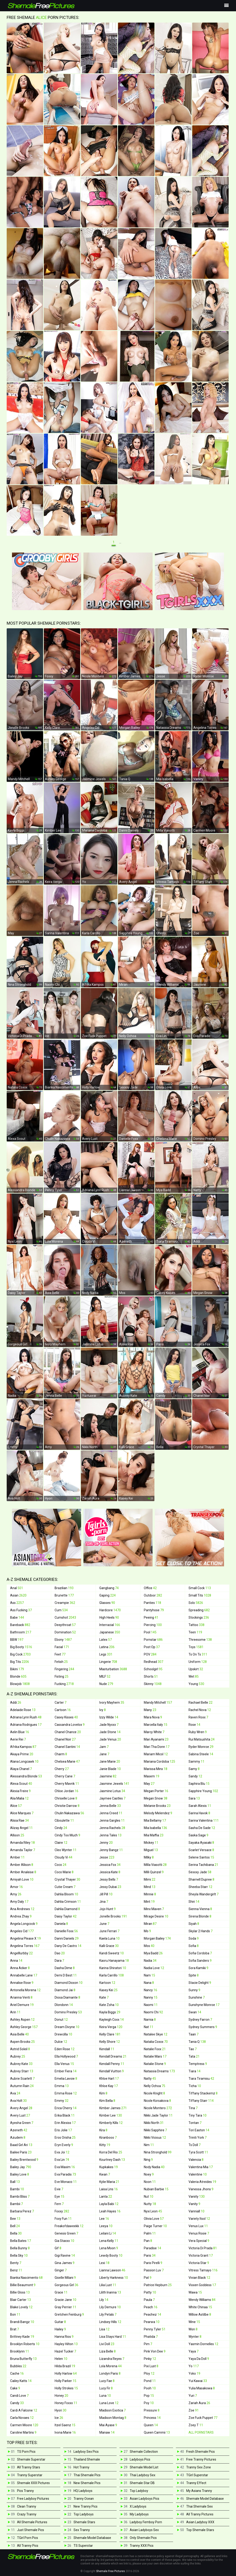 This screenshot has height=2576, width=236. I want to click on Lilia Lust, so click(107, 2285).